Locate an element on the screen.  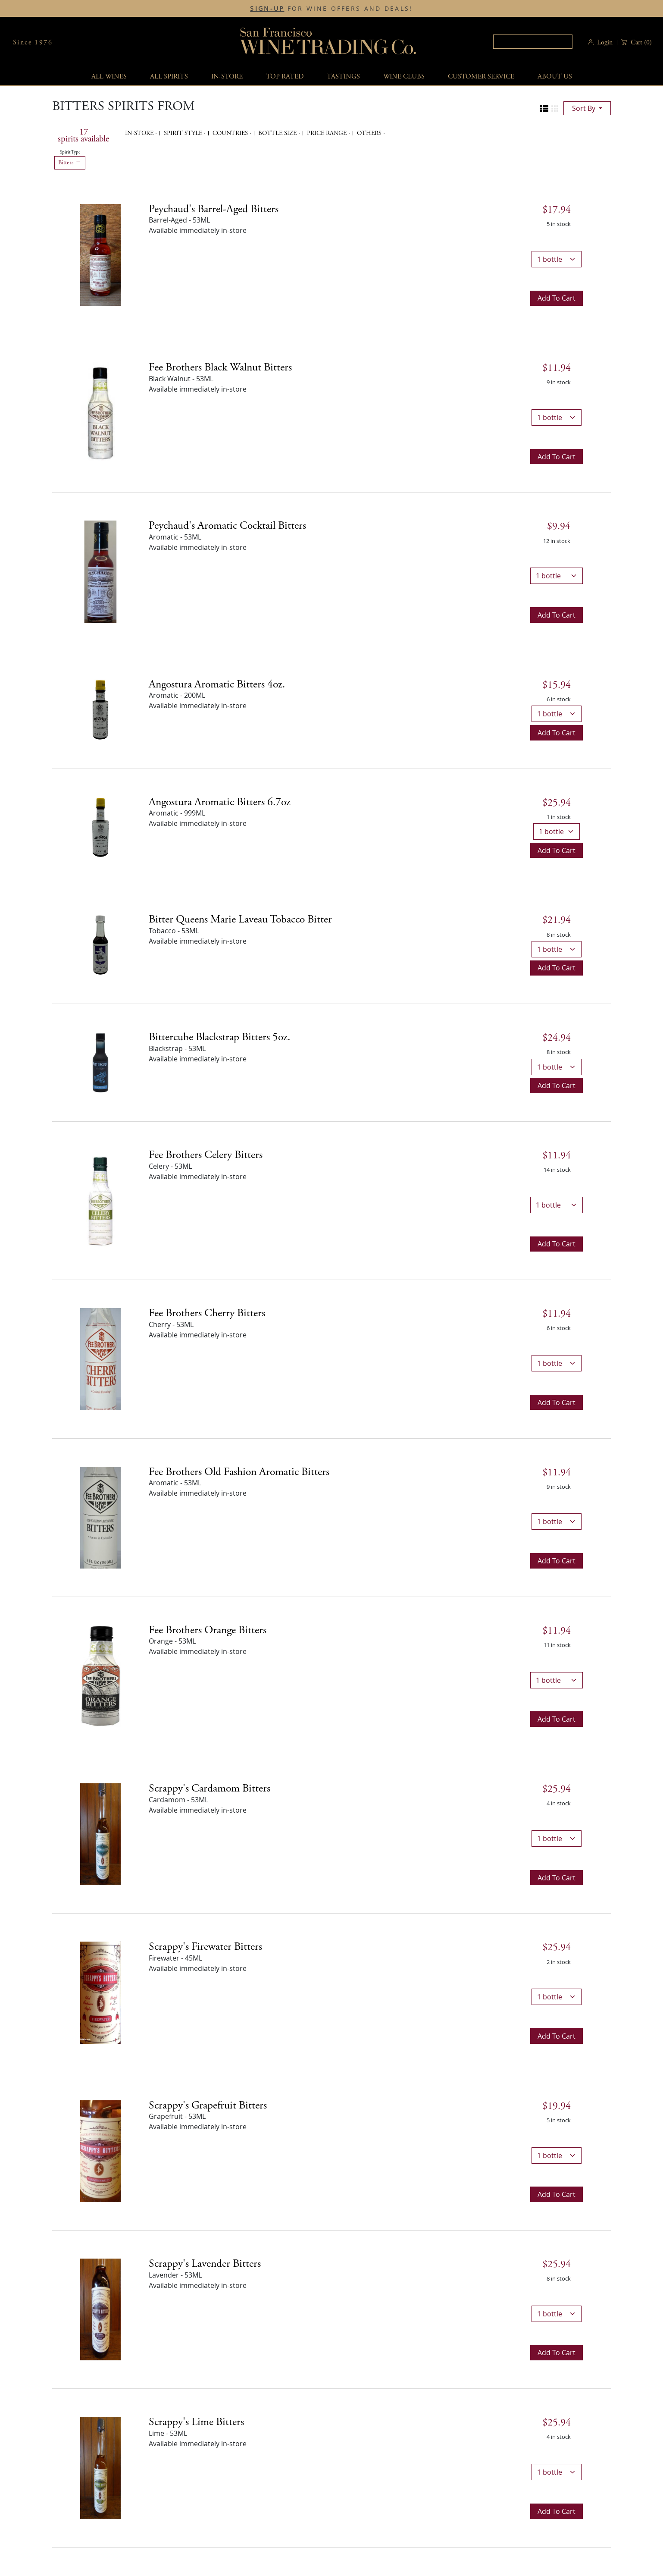
() [button] is located at coordinates (640, 42).